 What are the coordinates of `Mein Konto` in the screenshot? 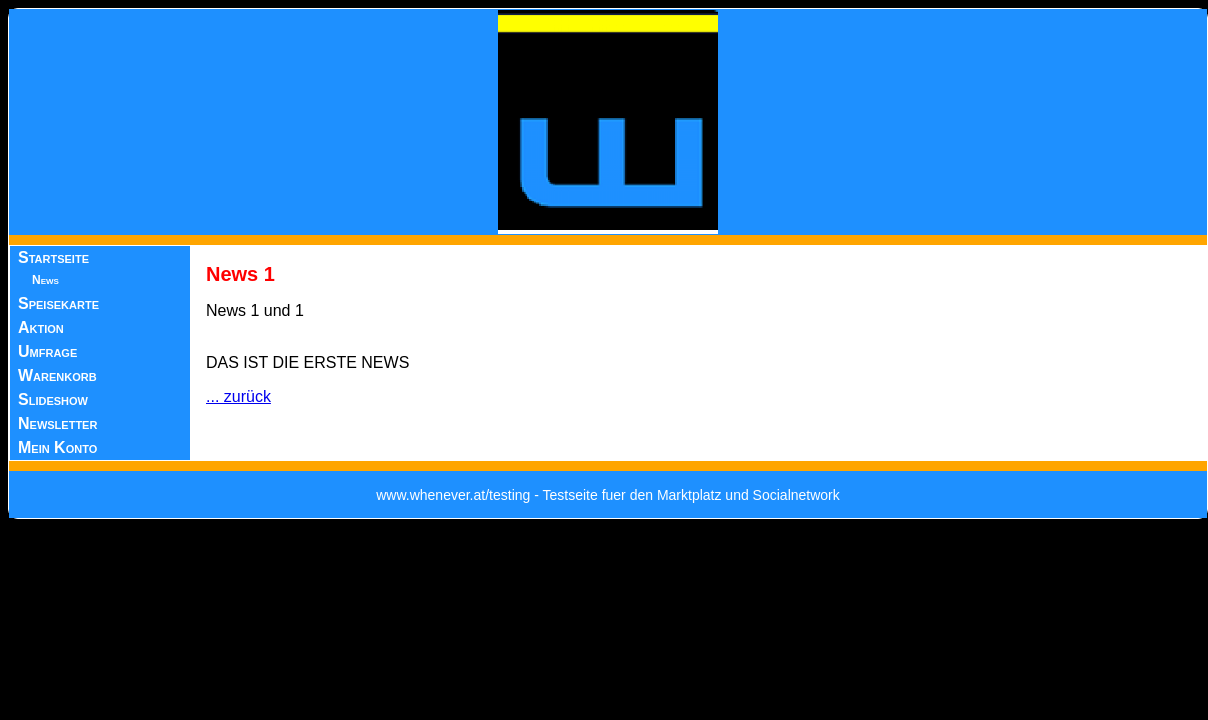 It's located at (57, 447).